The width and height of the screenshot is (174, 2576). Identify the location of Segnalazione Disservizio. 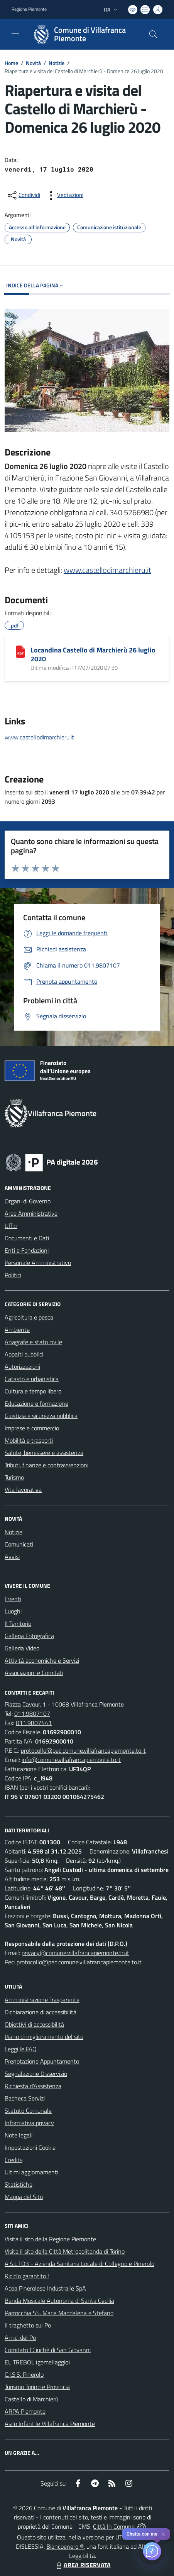
(36, 2073).